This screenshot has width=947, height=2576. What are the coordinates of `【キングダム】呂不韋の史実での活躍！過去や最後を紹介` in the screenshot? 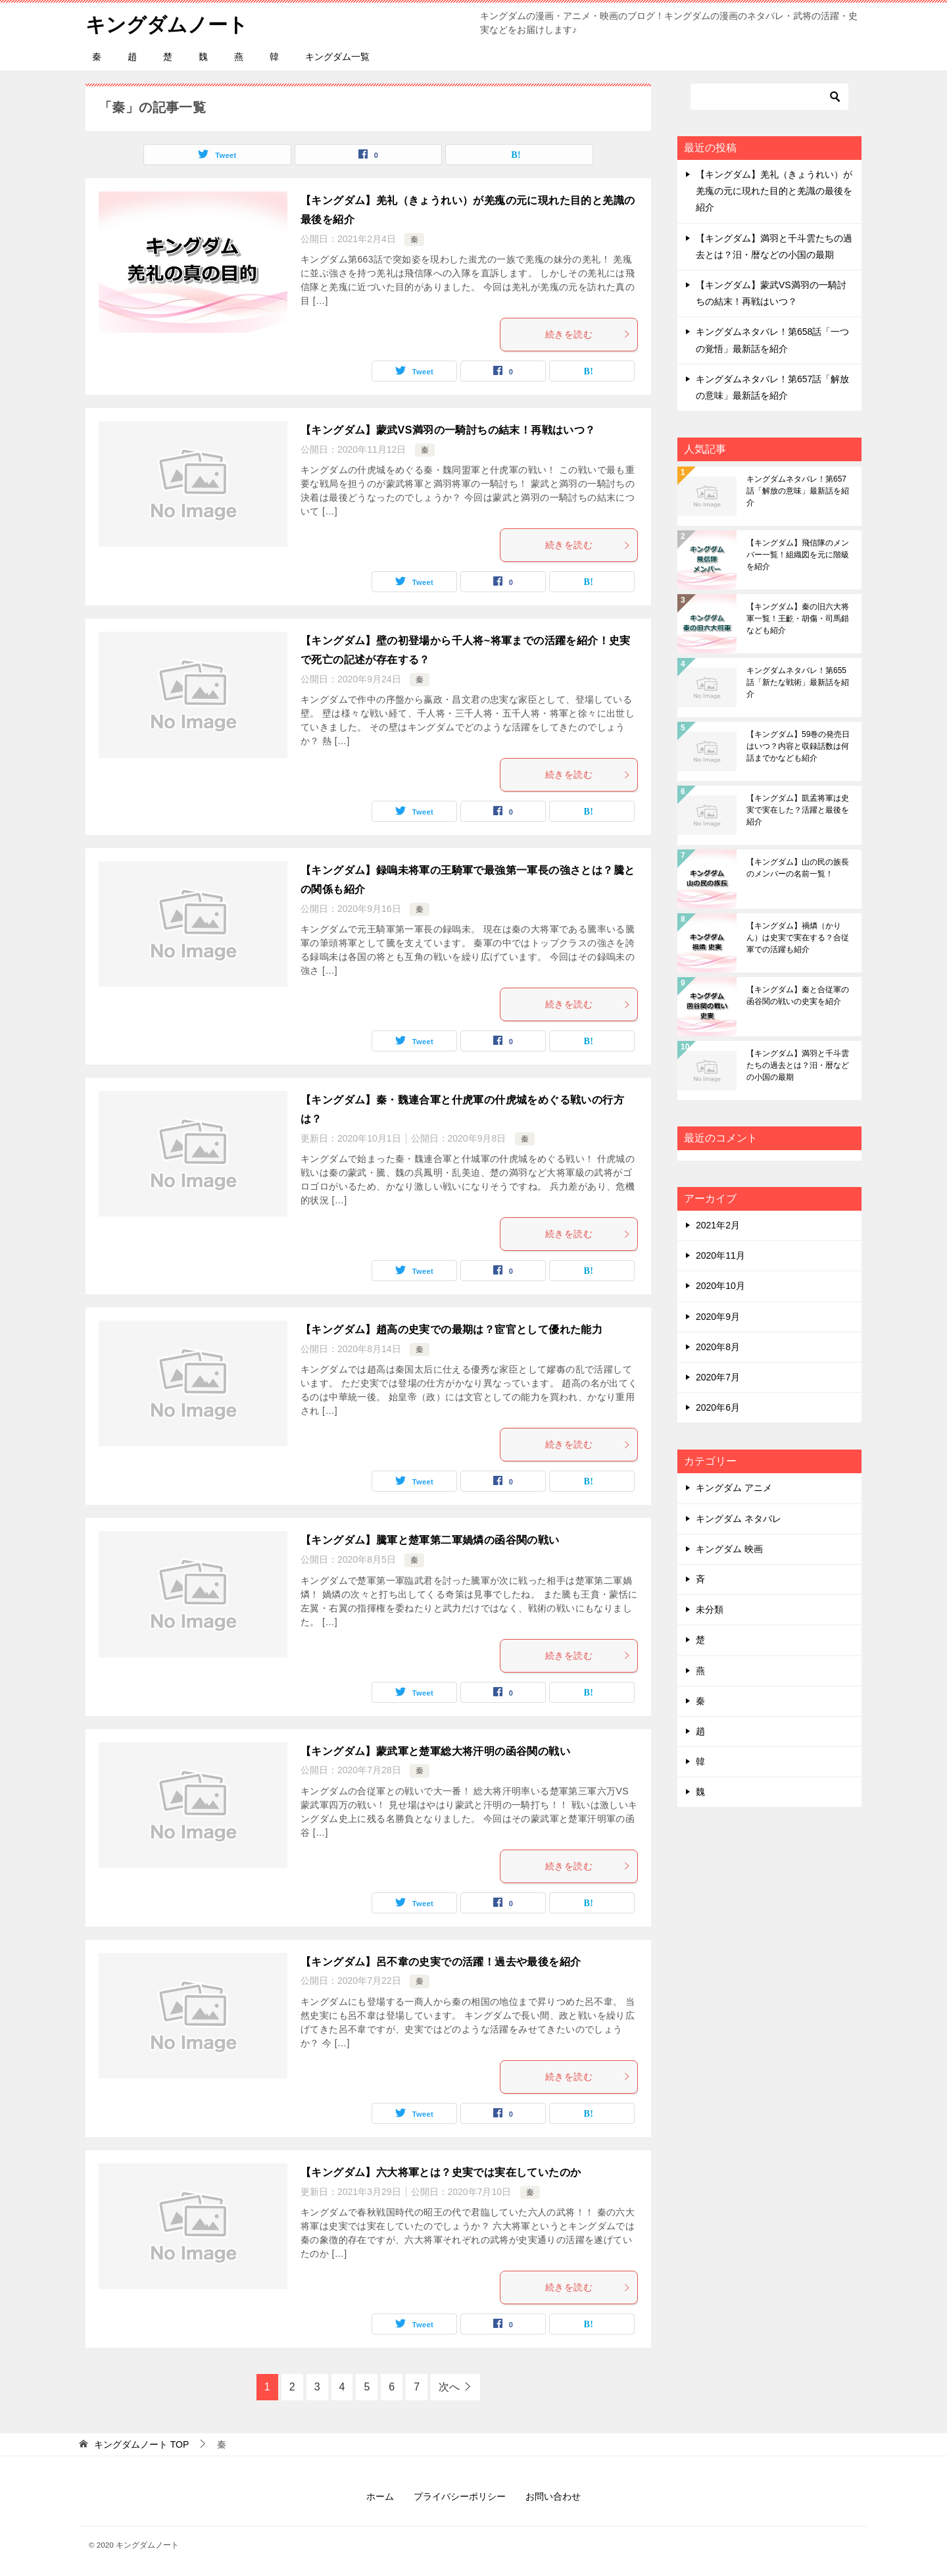 It's located at (441, 1961).